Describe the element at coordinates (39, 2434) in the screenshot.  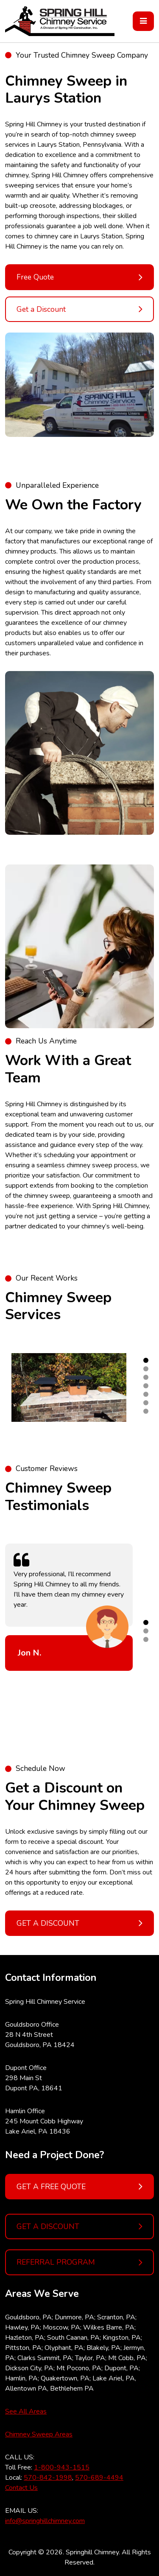
I see `Chimney Sweep Areas` at that location.